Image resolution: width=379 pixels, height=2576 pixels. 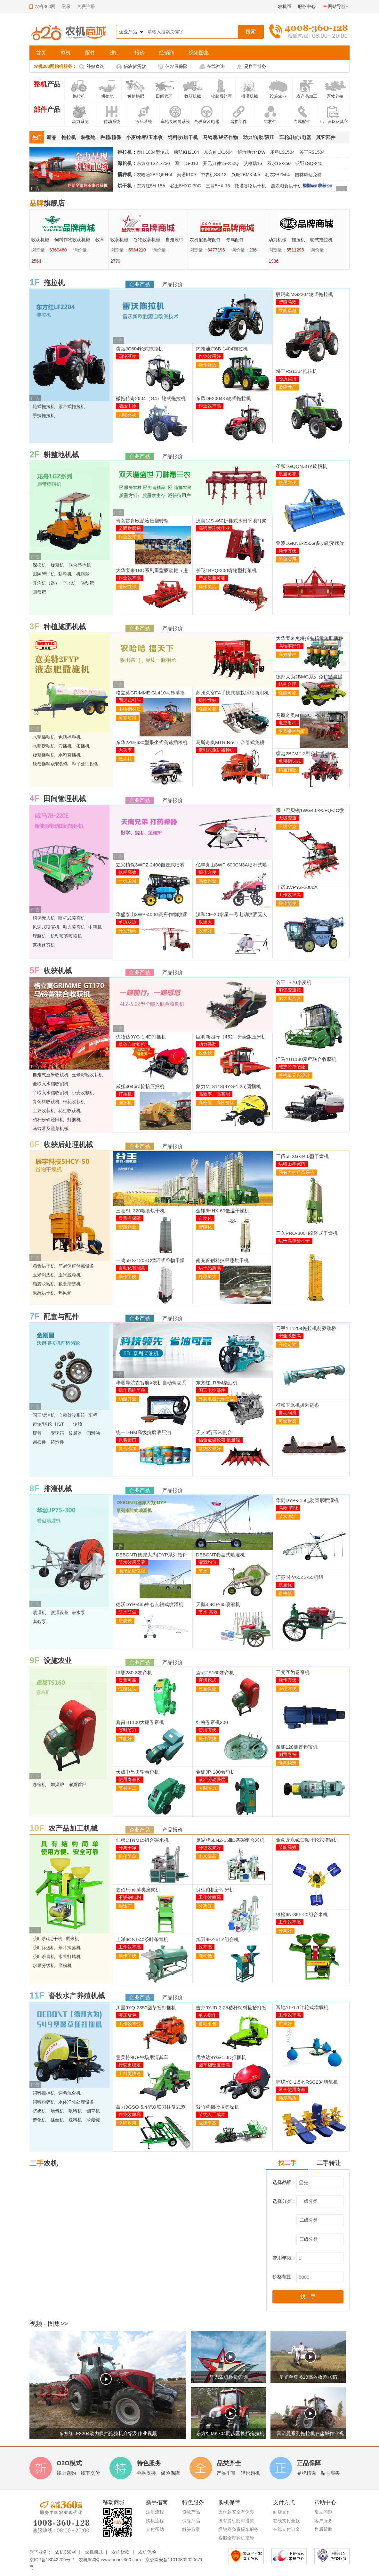 I want to click on 三久PRO-300H循环式干燥机, so click(x=307, y=1233).